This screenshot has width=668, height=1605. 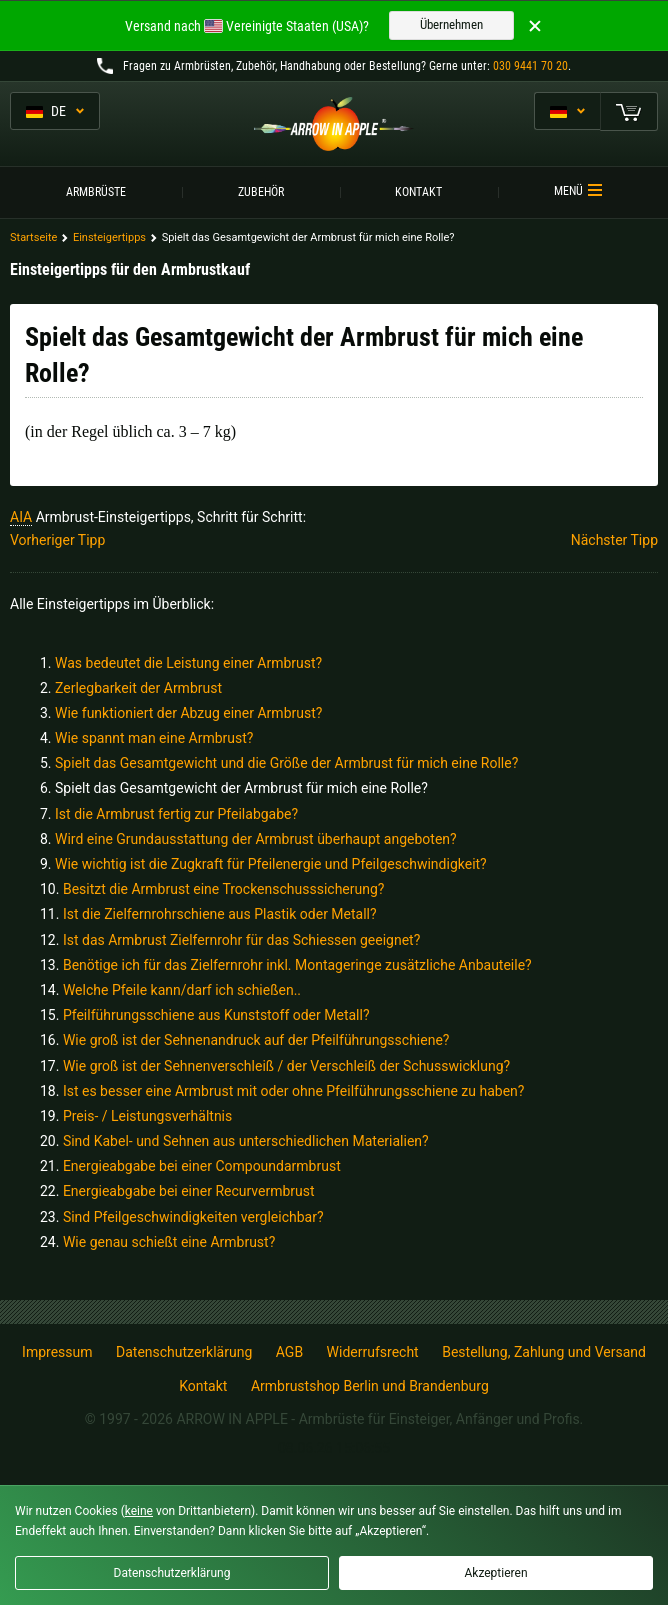 I want to click on Welche Pfeile kann/darf ich schießen.., so click(x=182, y=990).